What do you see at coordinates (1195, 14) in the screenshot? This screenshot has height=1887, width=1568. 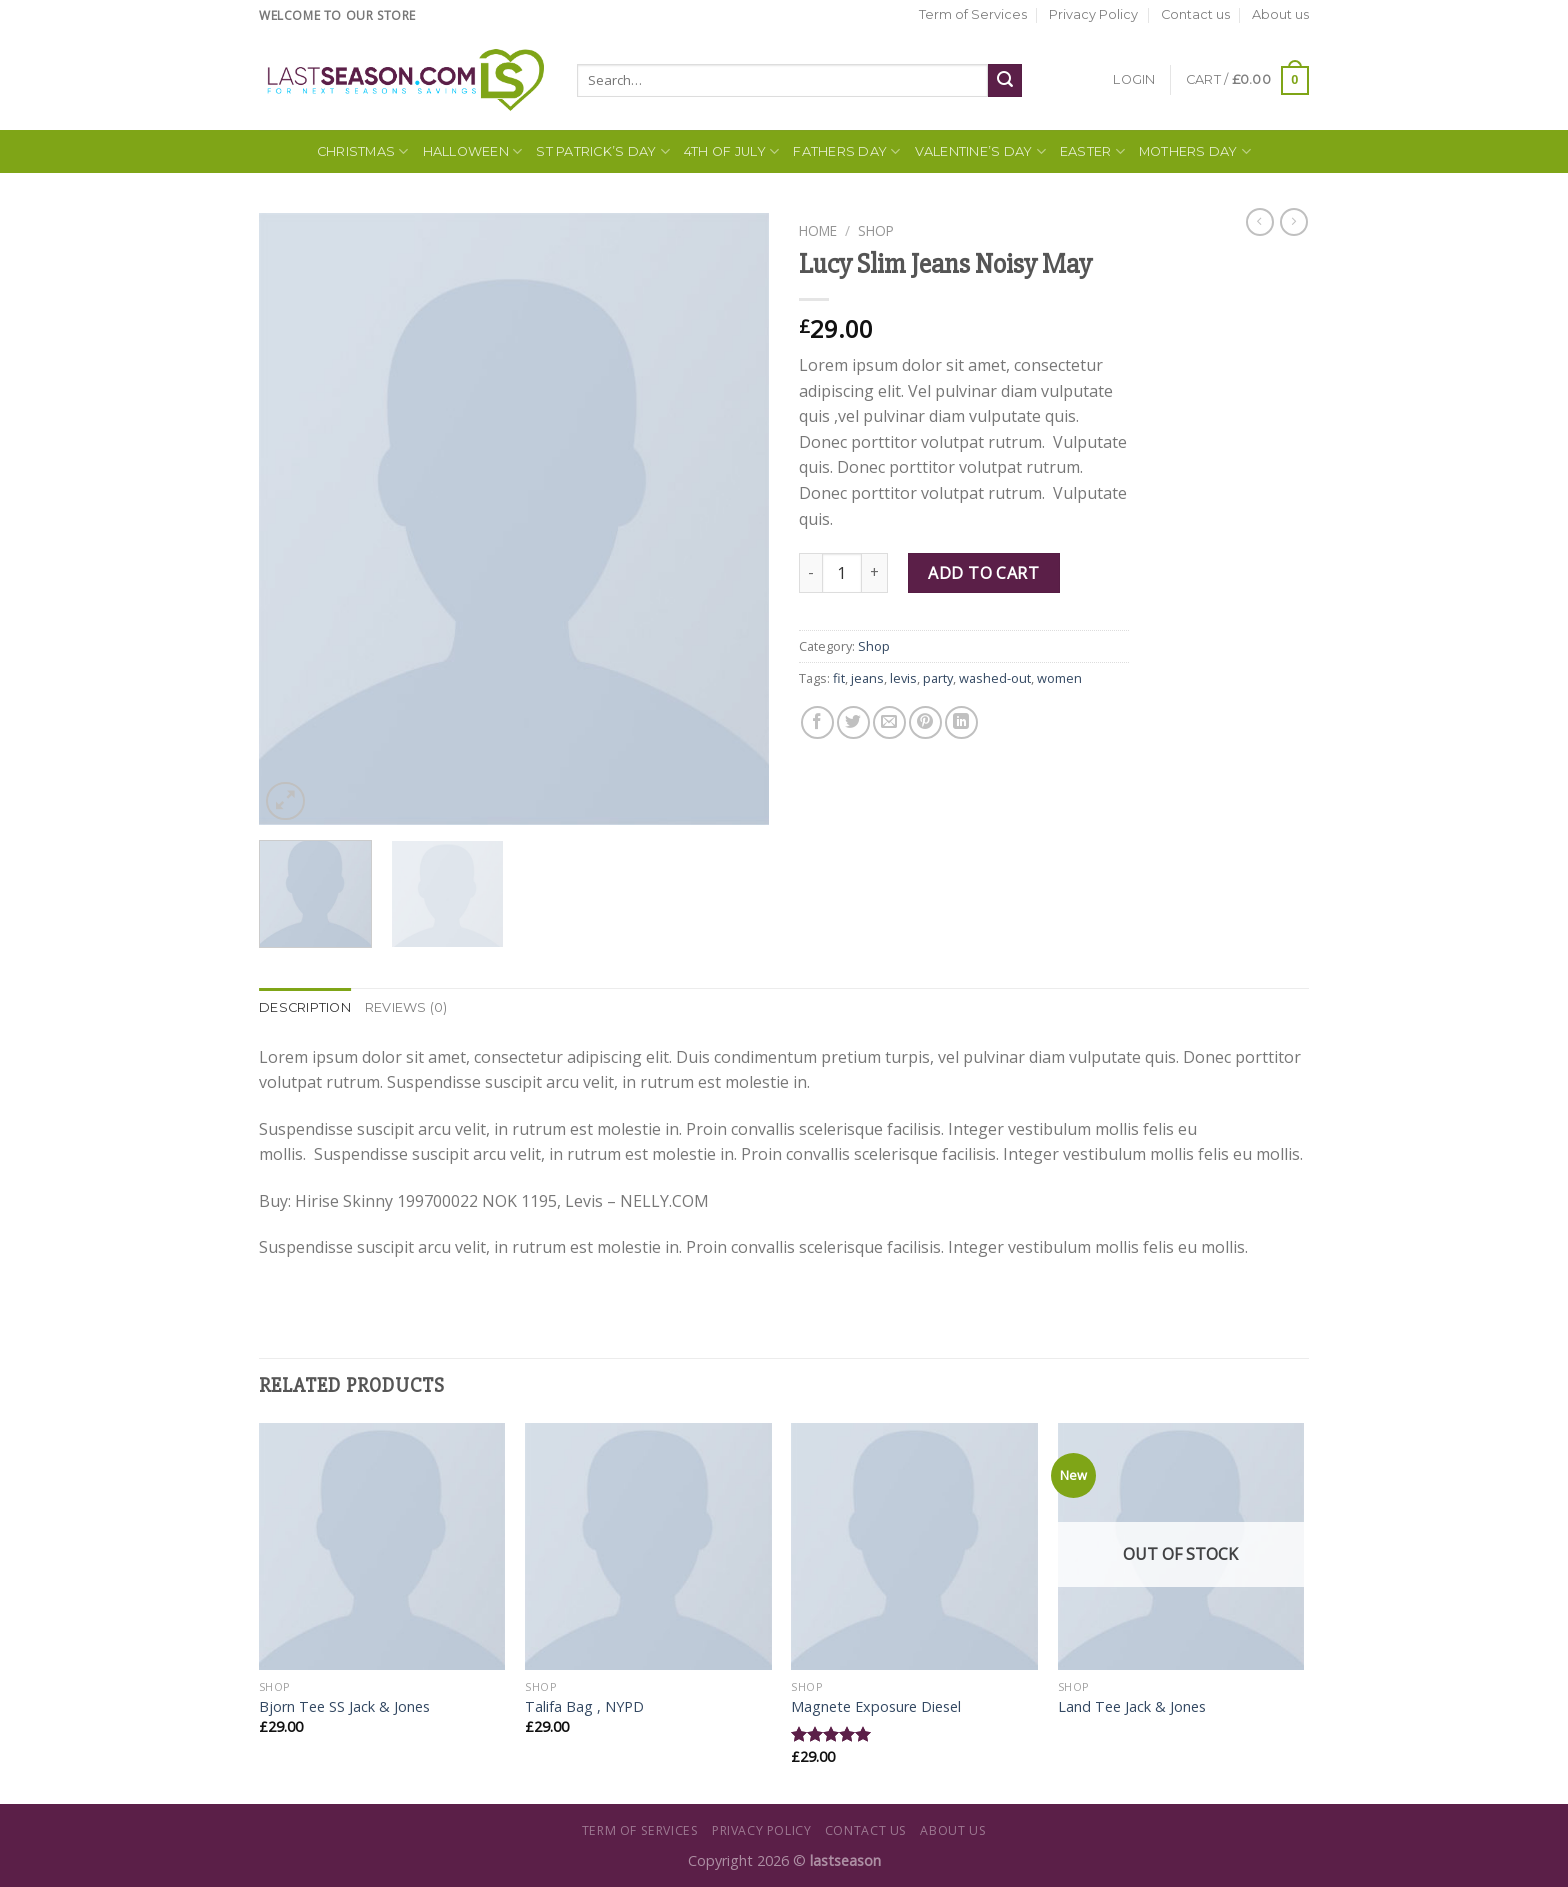 I see `Contact us` at bounding box center [1195, 14].